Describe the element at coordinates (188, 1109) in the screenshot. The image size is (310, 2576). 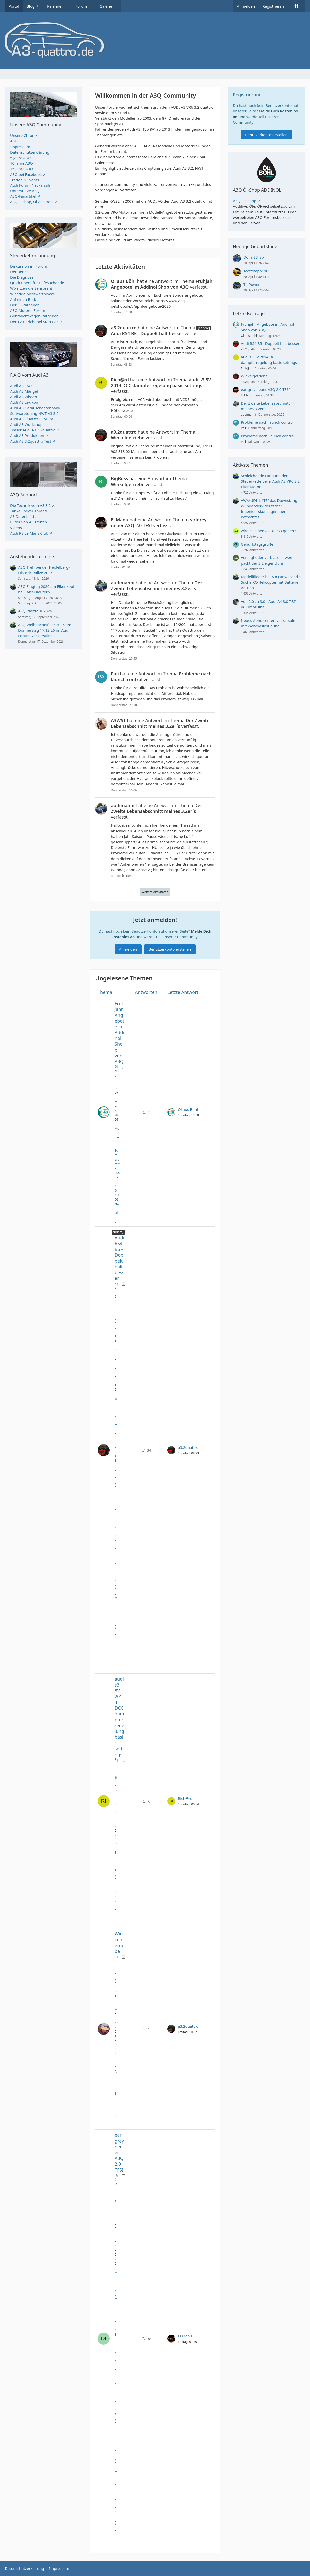
I see `Öl aus Böhl` at that location.